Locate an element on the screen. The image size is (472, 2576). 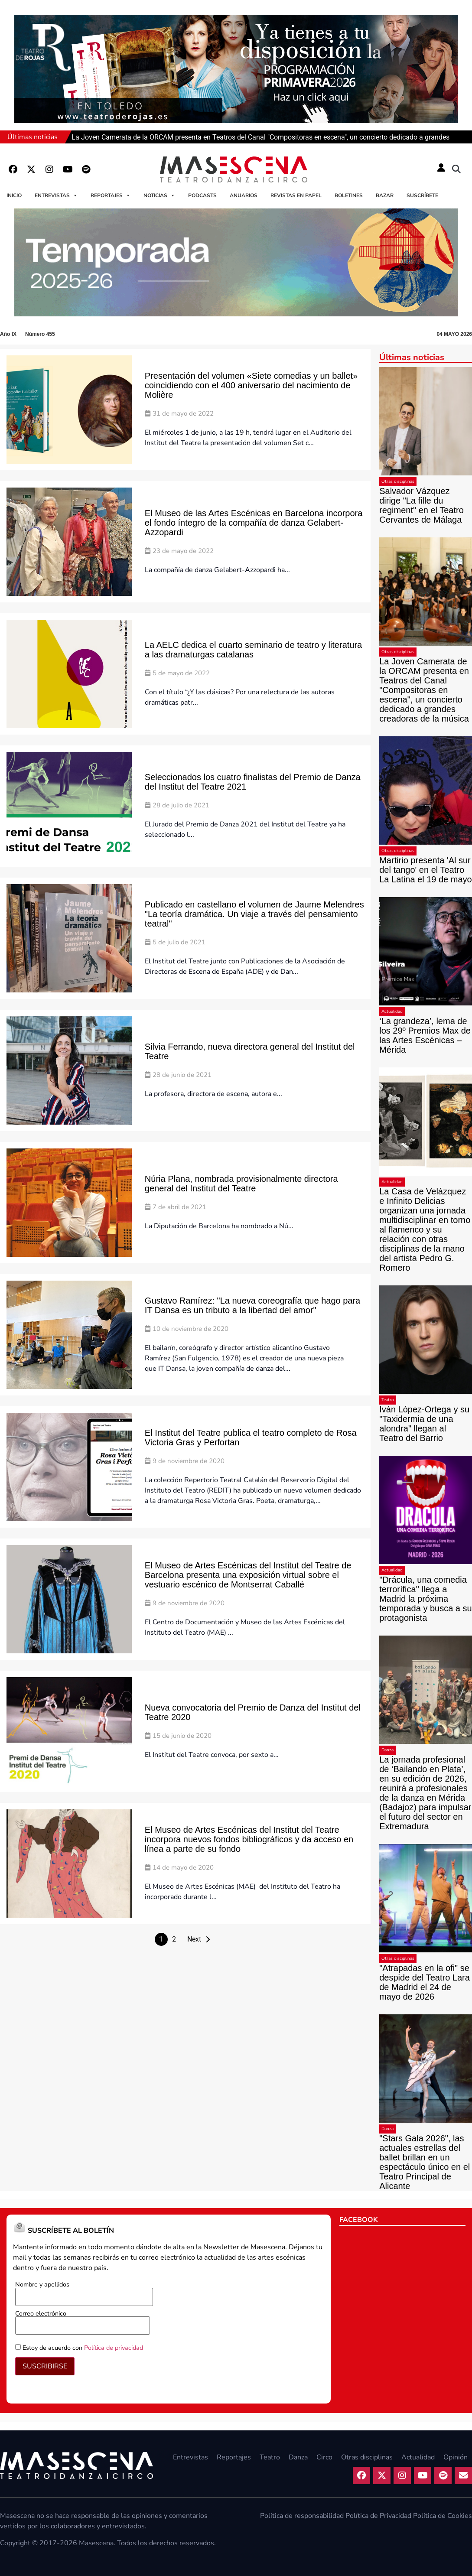
Política de responsabilidad is located at coordinates (302, 2516).